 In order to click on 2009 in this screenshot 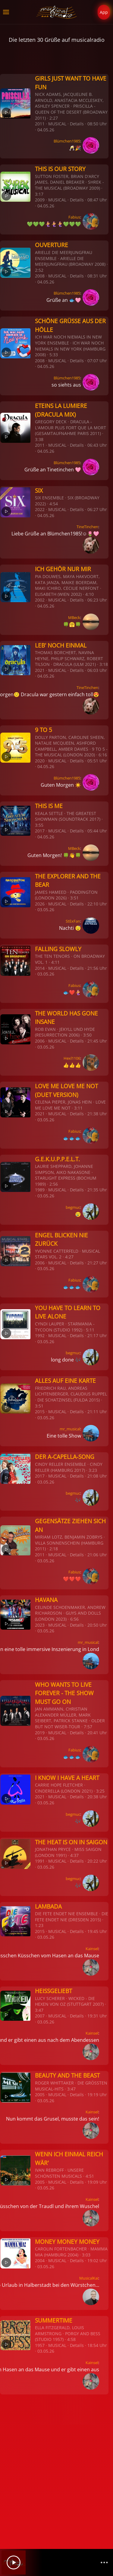, I will do `click(40, 200)`.